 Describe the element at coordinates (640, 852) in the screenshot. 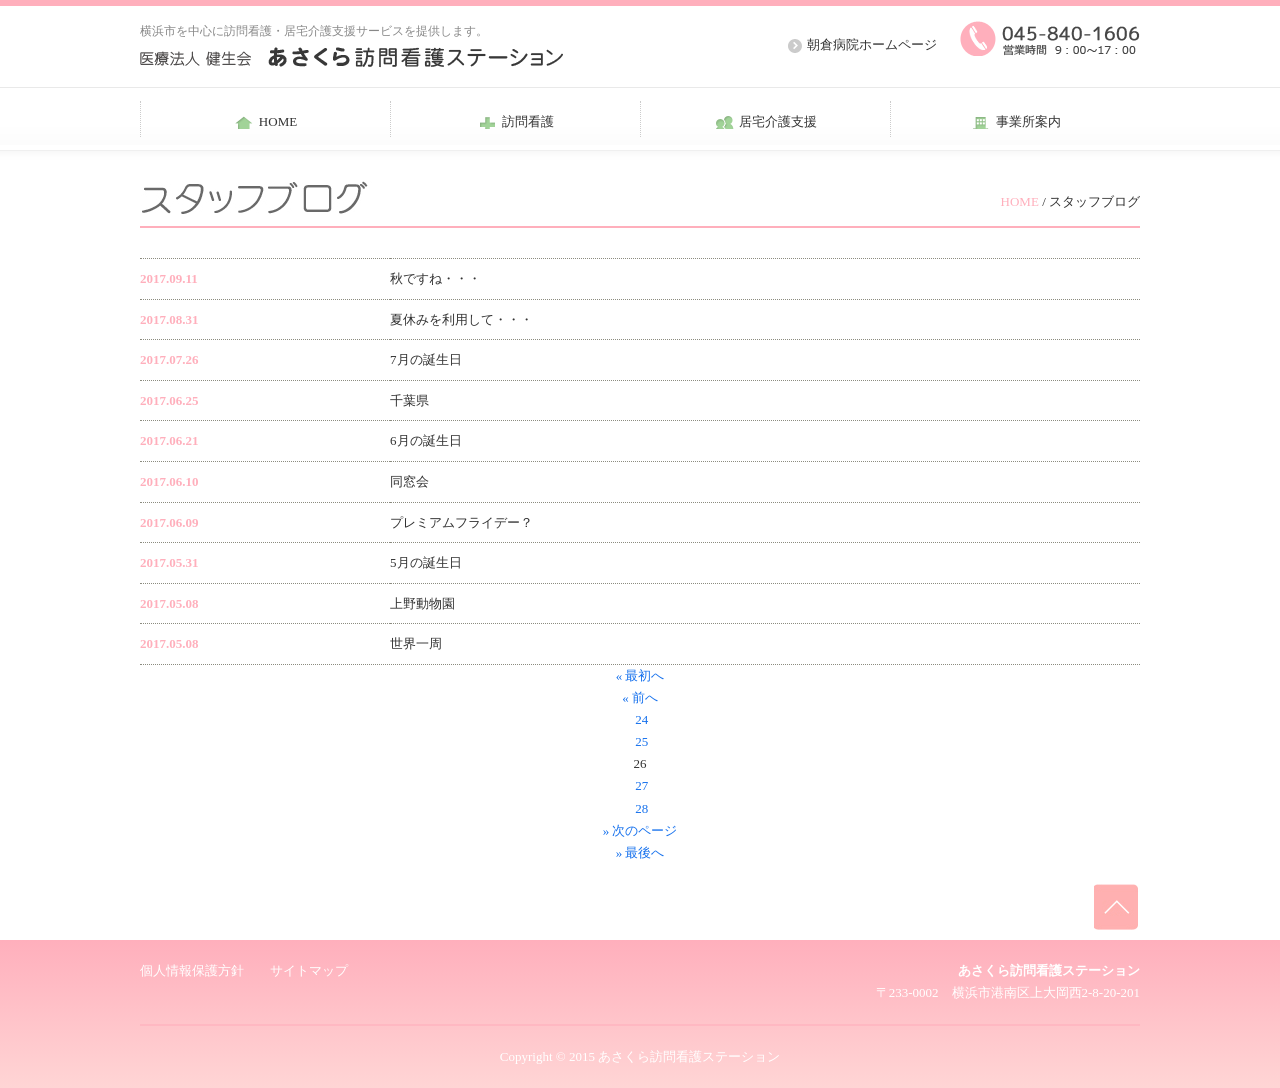

I see `» 最後へ` at that location.